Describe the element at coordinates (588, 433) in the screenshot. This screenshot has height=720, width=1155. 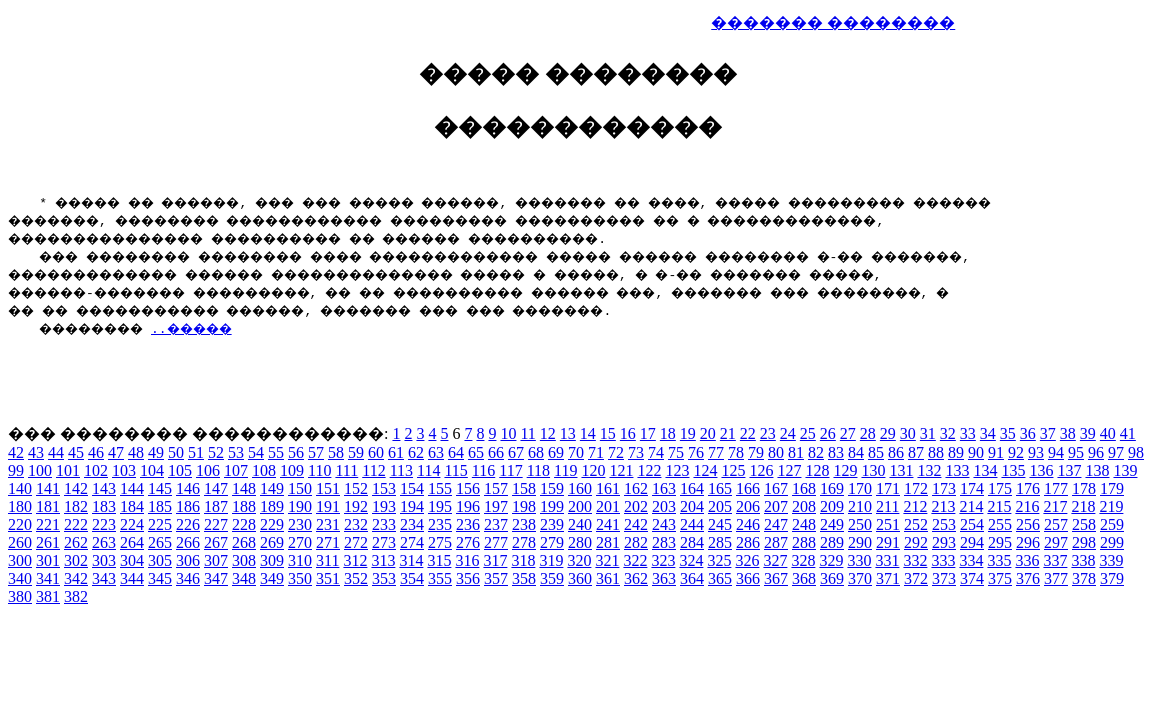
I see `14` at that location.